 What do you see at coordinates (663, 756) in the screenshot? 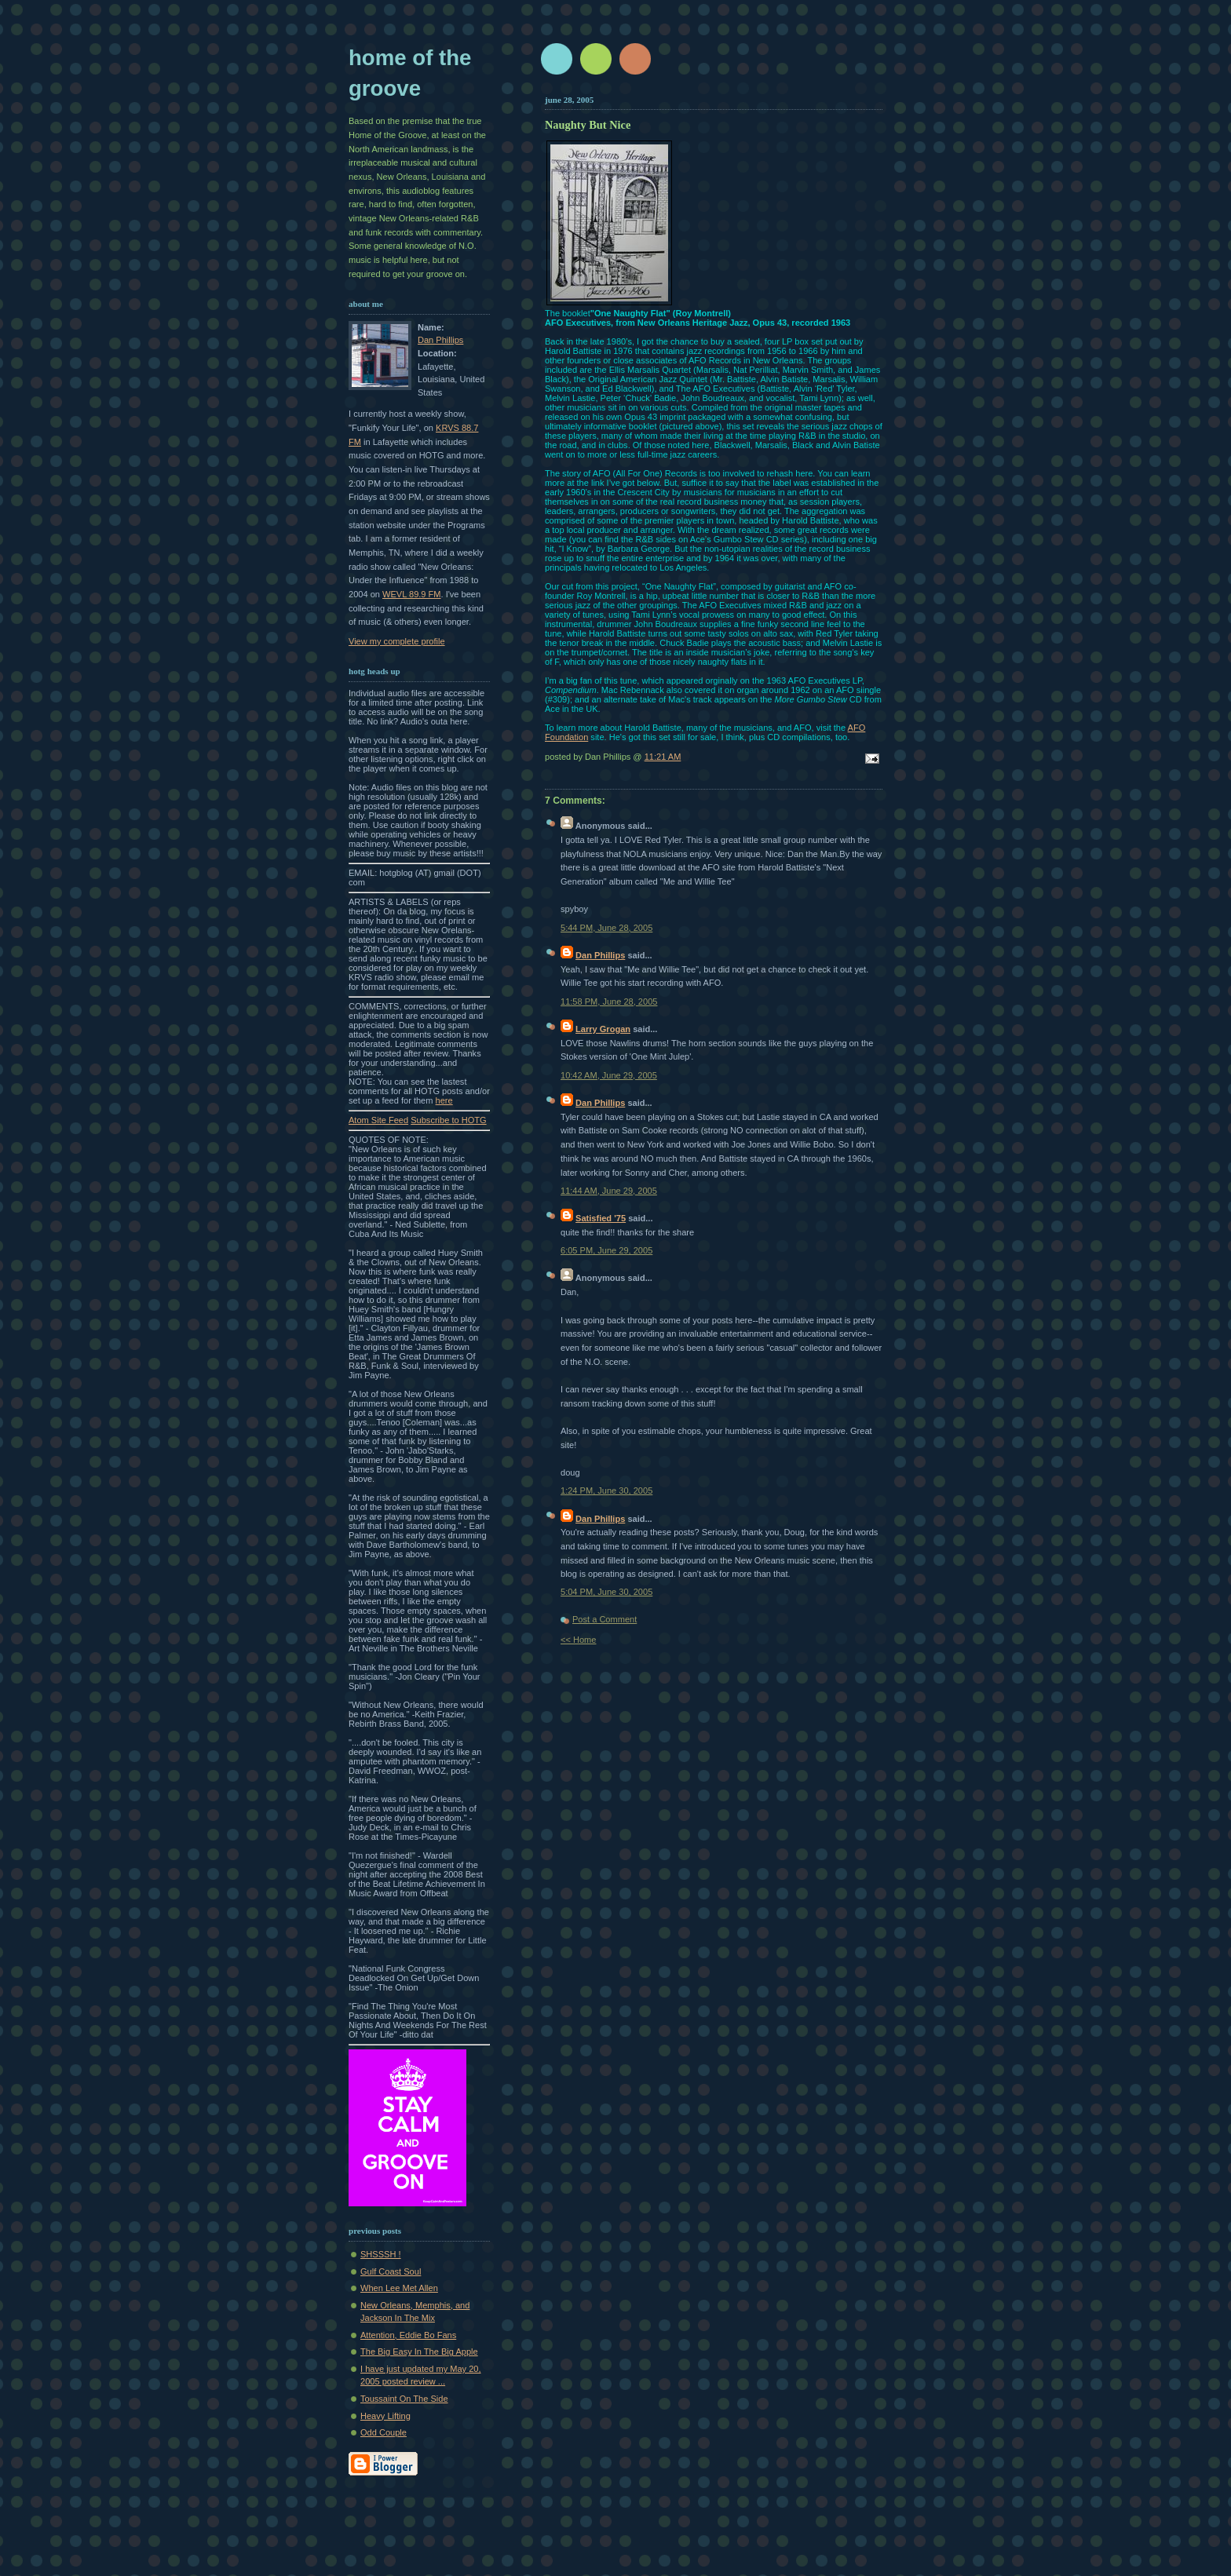
I see `11:21 AM` at bounding box center [663, 756].